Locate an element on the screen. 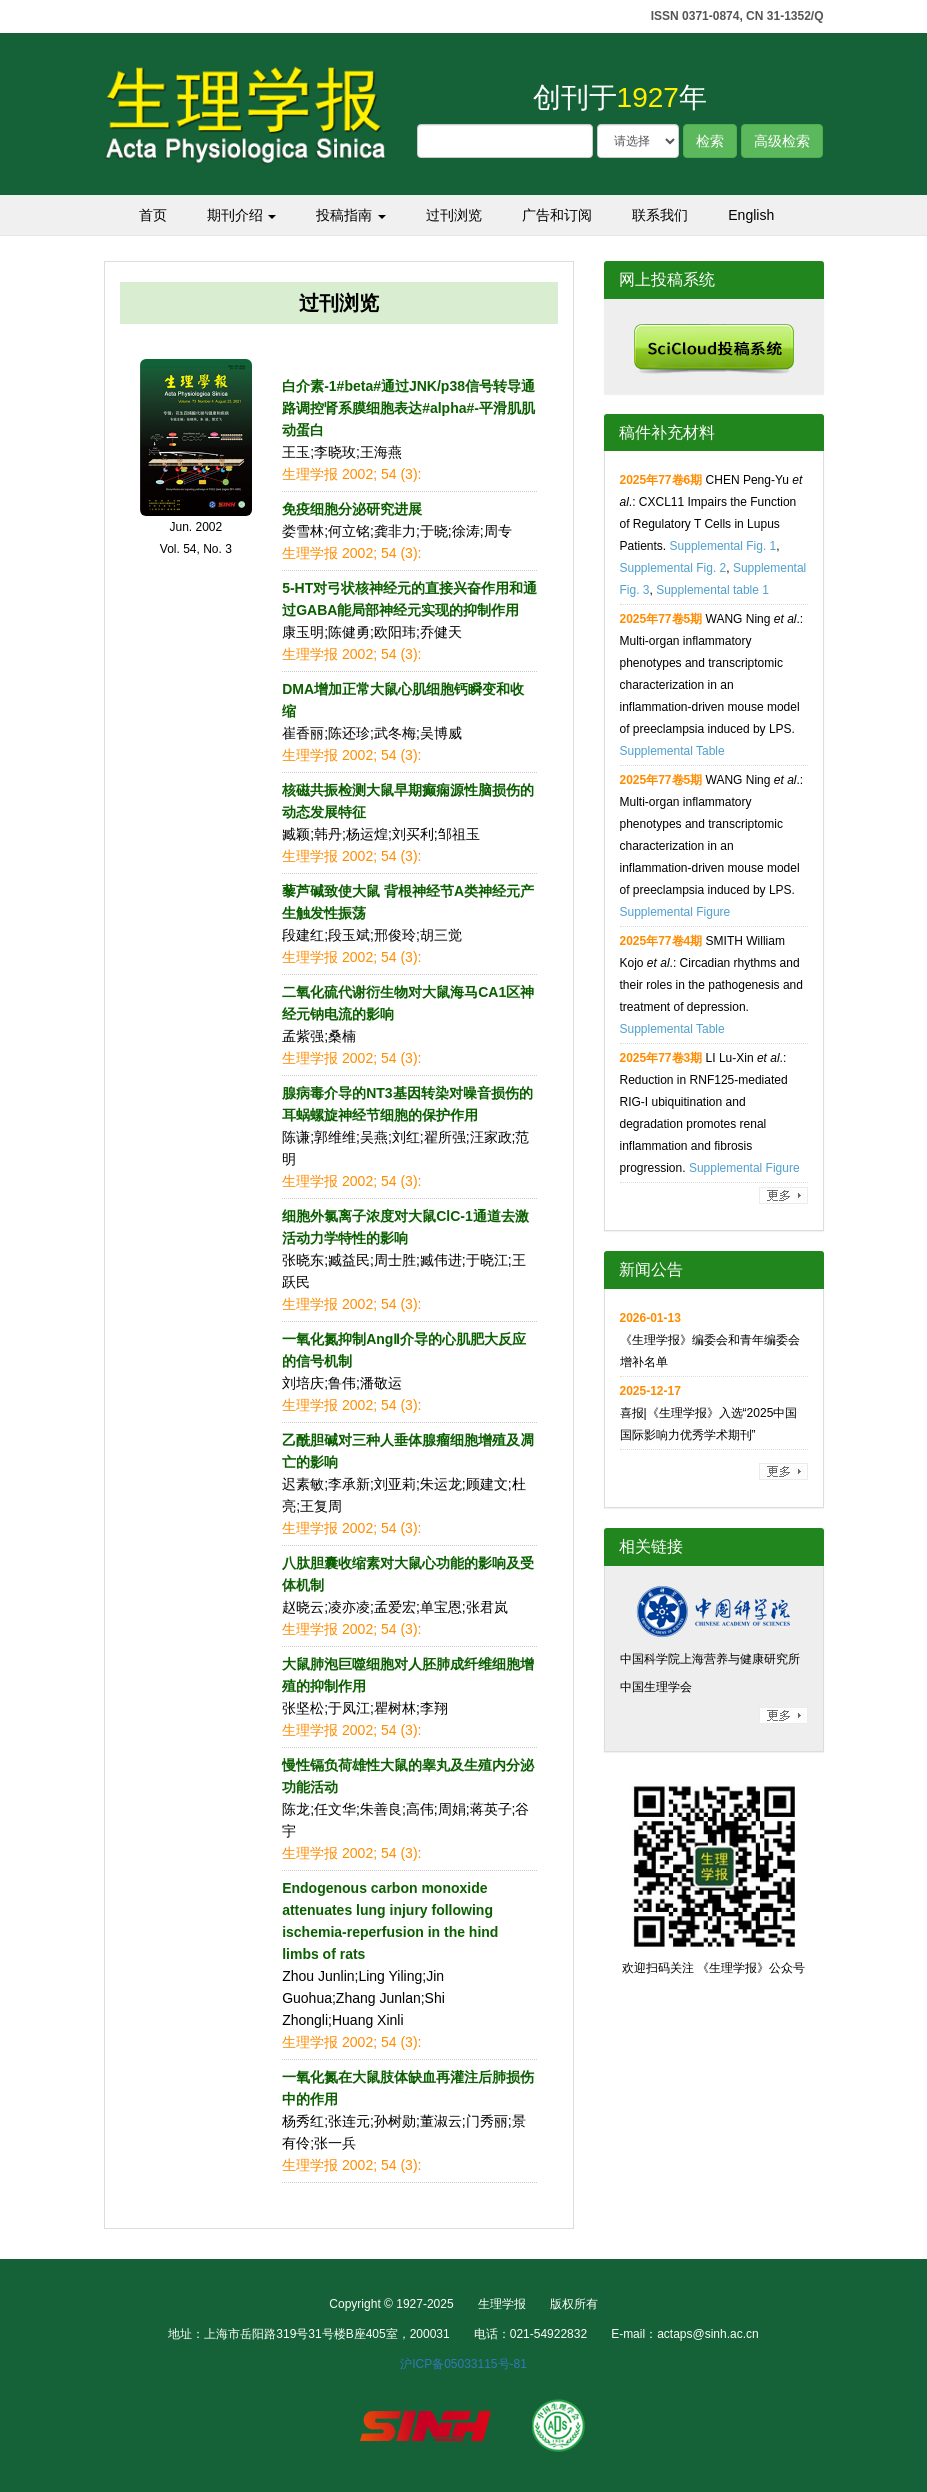 This screenshot has width=927, height=2492. 中国科学院上海营养与健康研究所 is located at coordinates (710, 1659).